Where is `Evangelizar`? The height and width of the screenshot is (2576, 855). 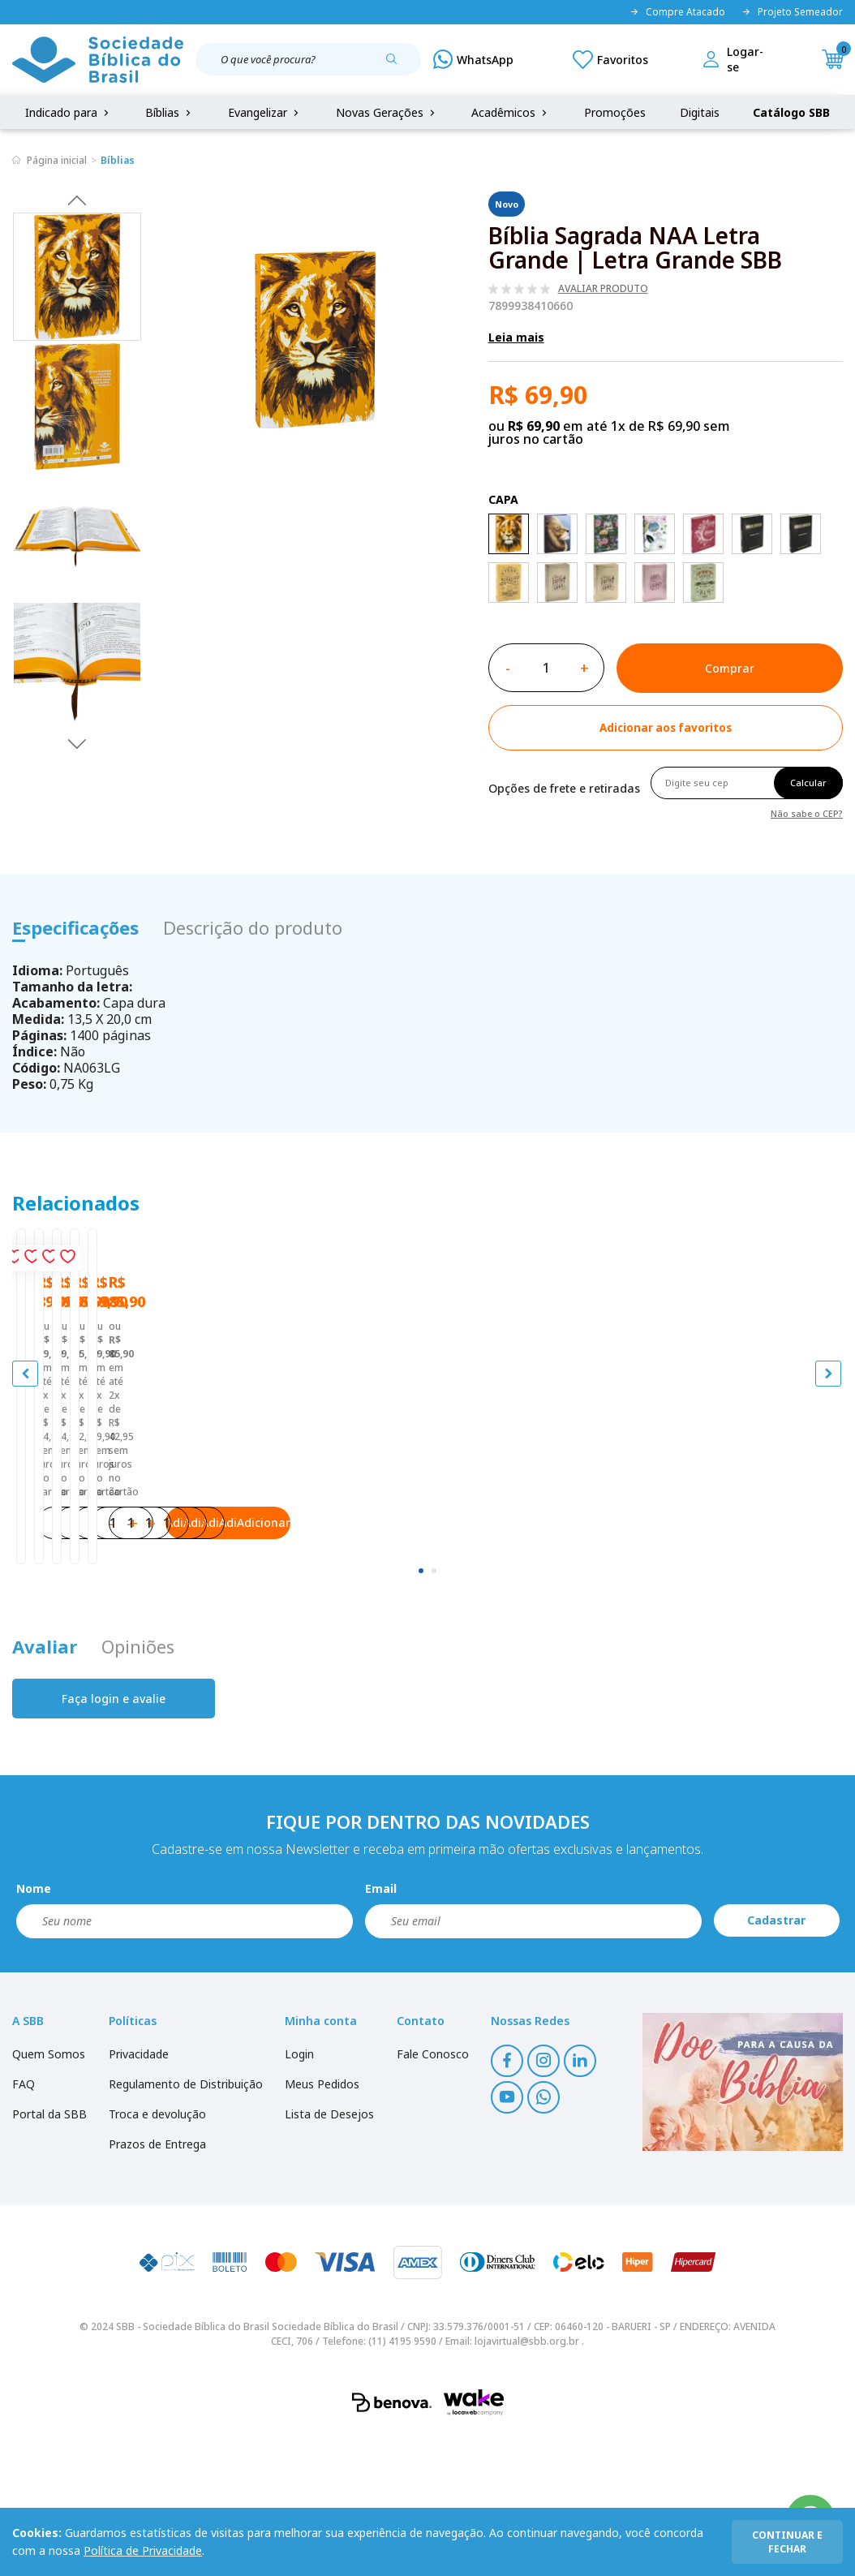
Evangelizar is located at coordinates (265, 112).